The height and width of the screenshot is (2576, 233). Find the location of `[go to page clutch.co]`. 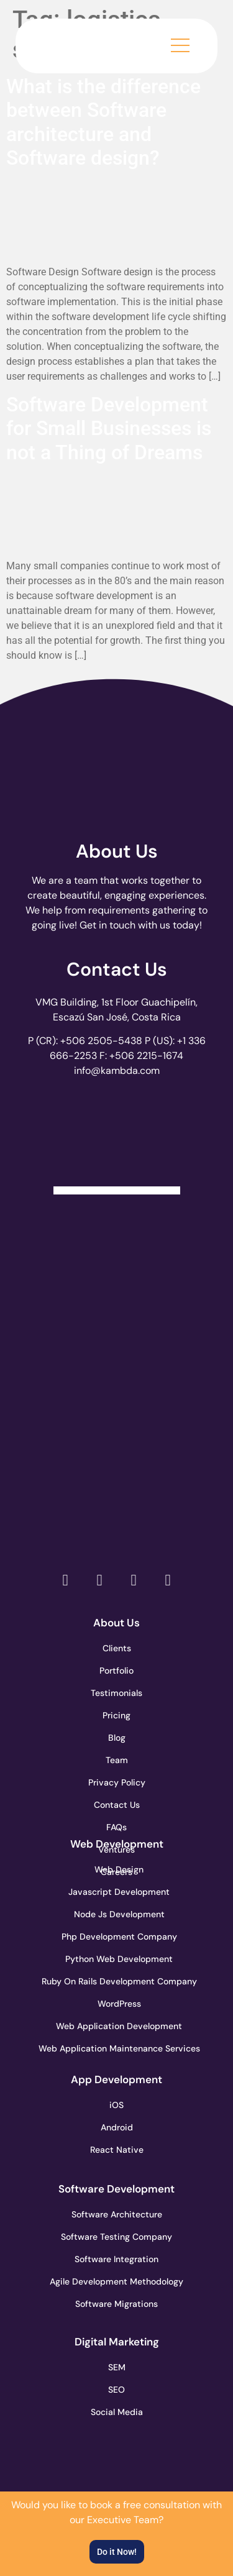

[go to page clutch.co] is located at coordinates (116, 1249).